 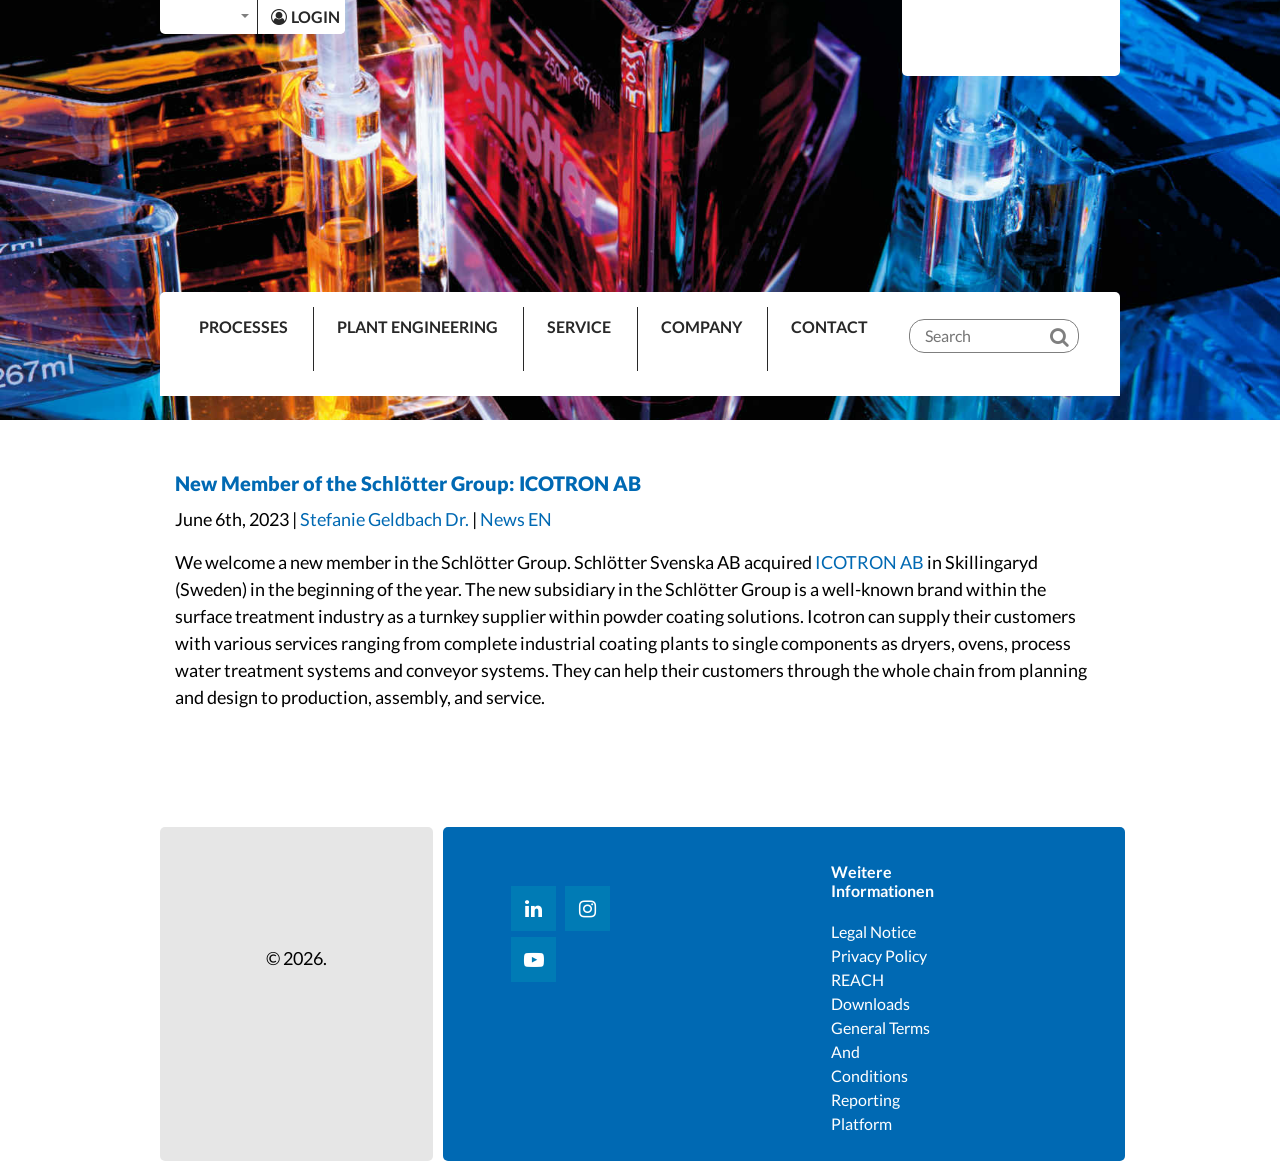 I want to click on News EN, so click(x=516, y=519).